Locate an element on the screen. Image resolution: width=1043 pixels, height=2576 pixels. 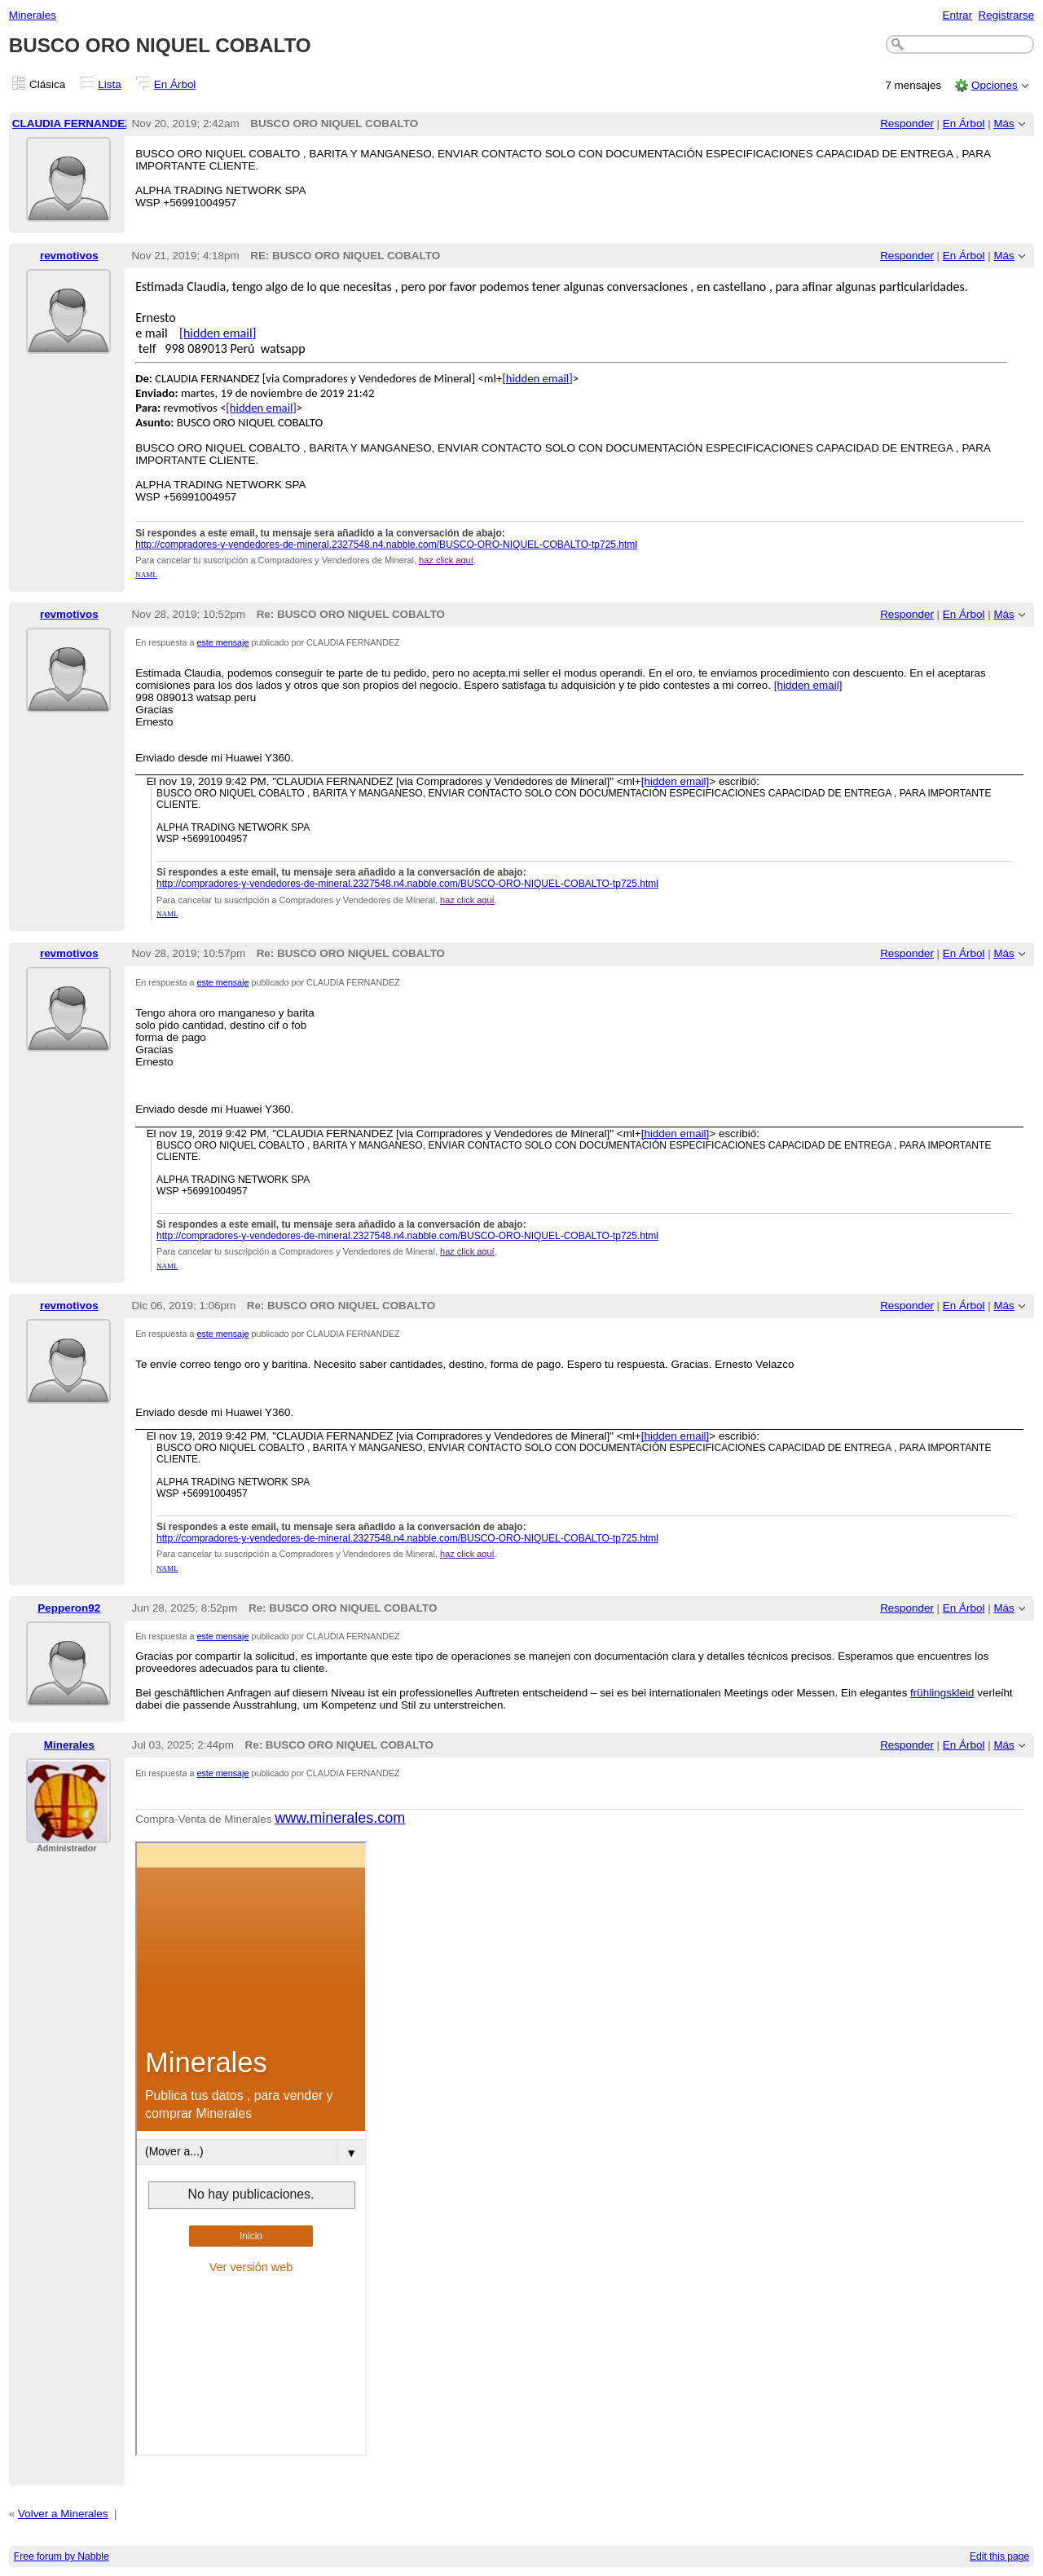
Lista is located at coordinates (109, 84).